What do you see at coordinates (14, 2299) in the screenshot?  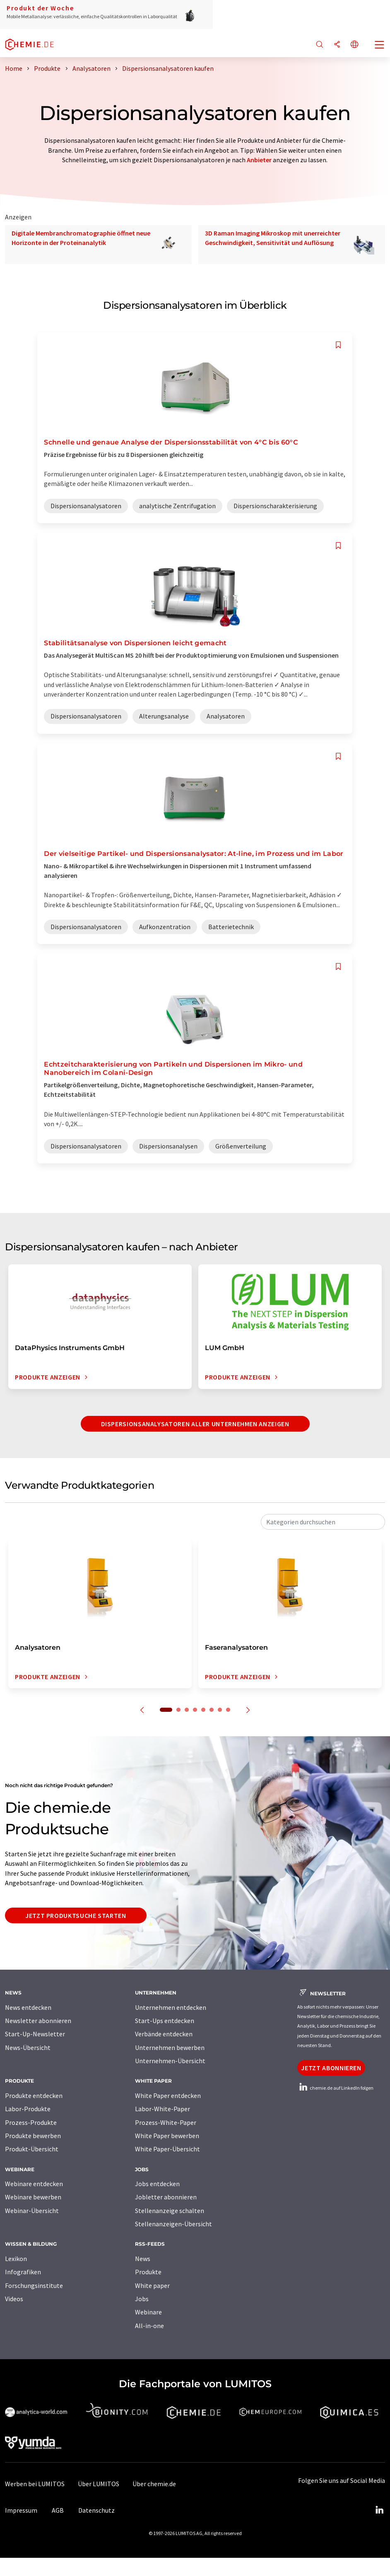 I see `Videos` at bounding box center [14, 2299].